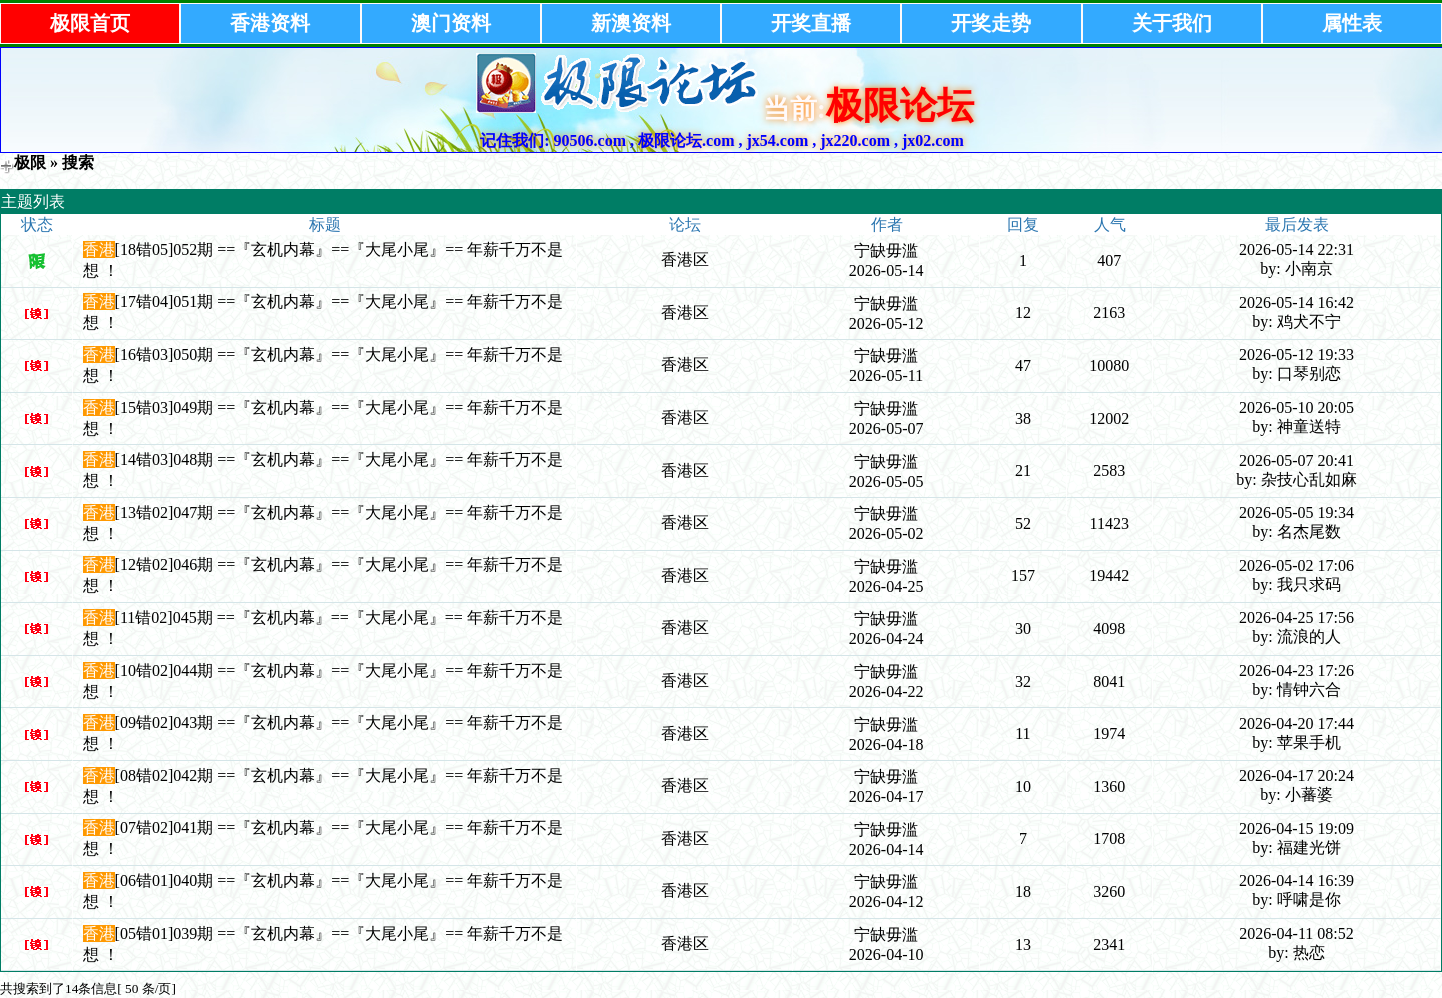  Describe the element at coordinates (1296, 775) in the screenshot. I see `2026-04-17 20:24` at that location.